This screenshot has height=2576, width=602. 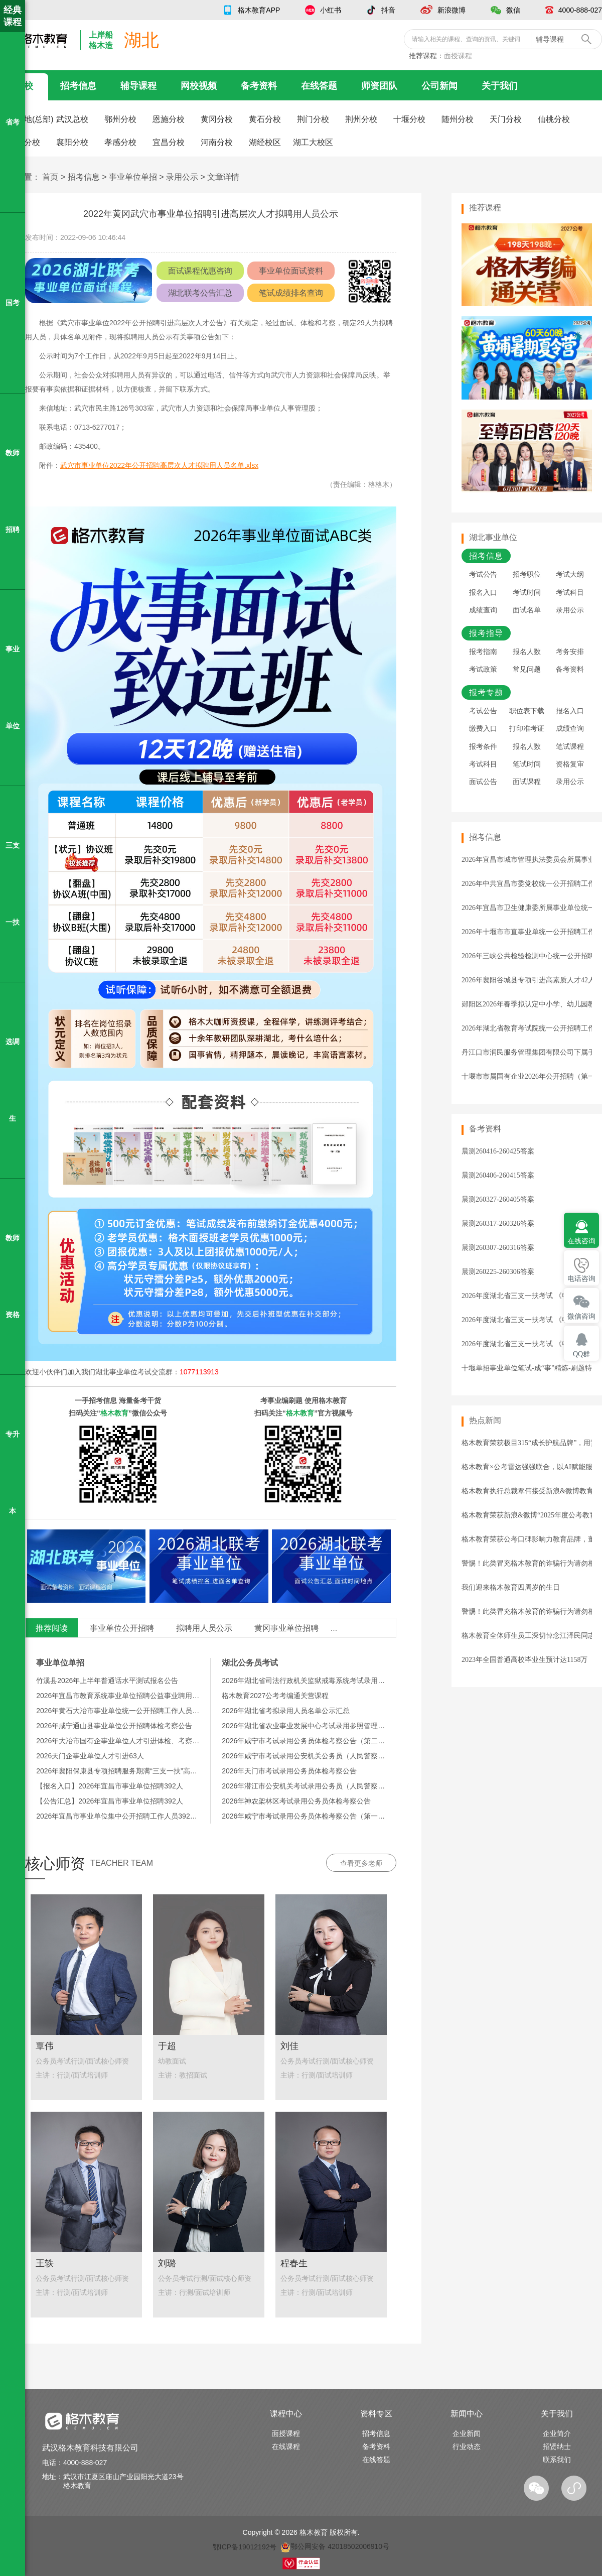 I want to click on 在线答题, so click(x=319, y=86).